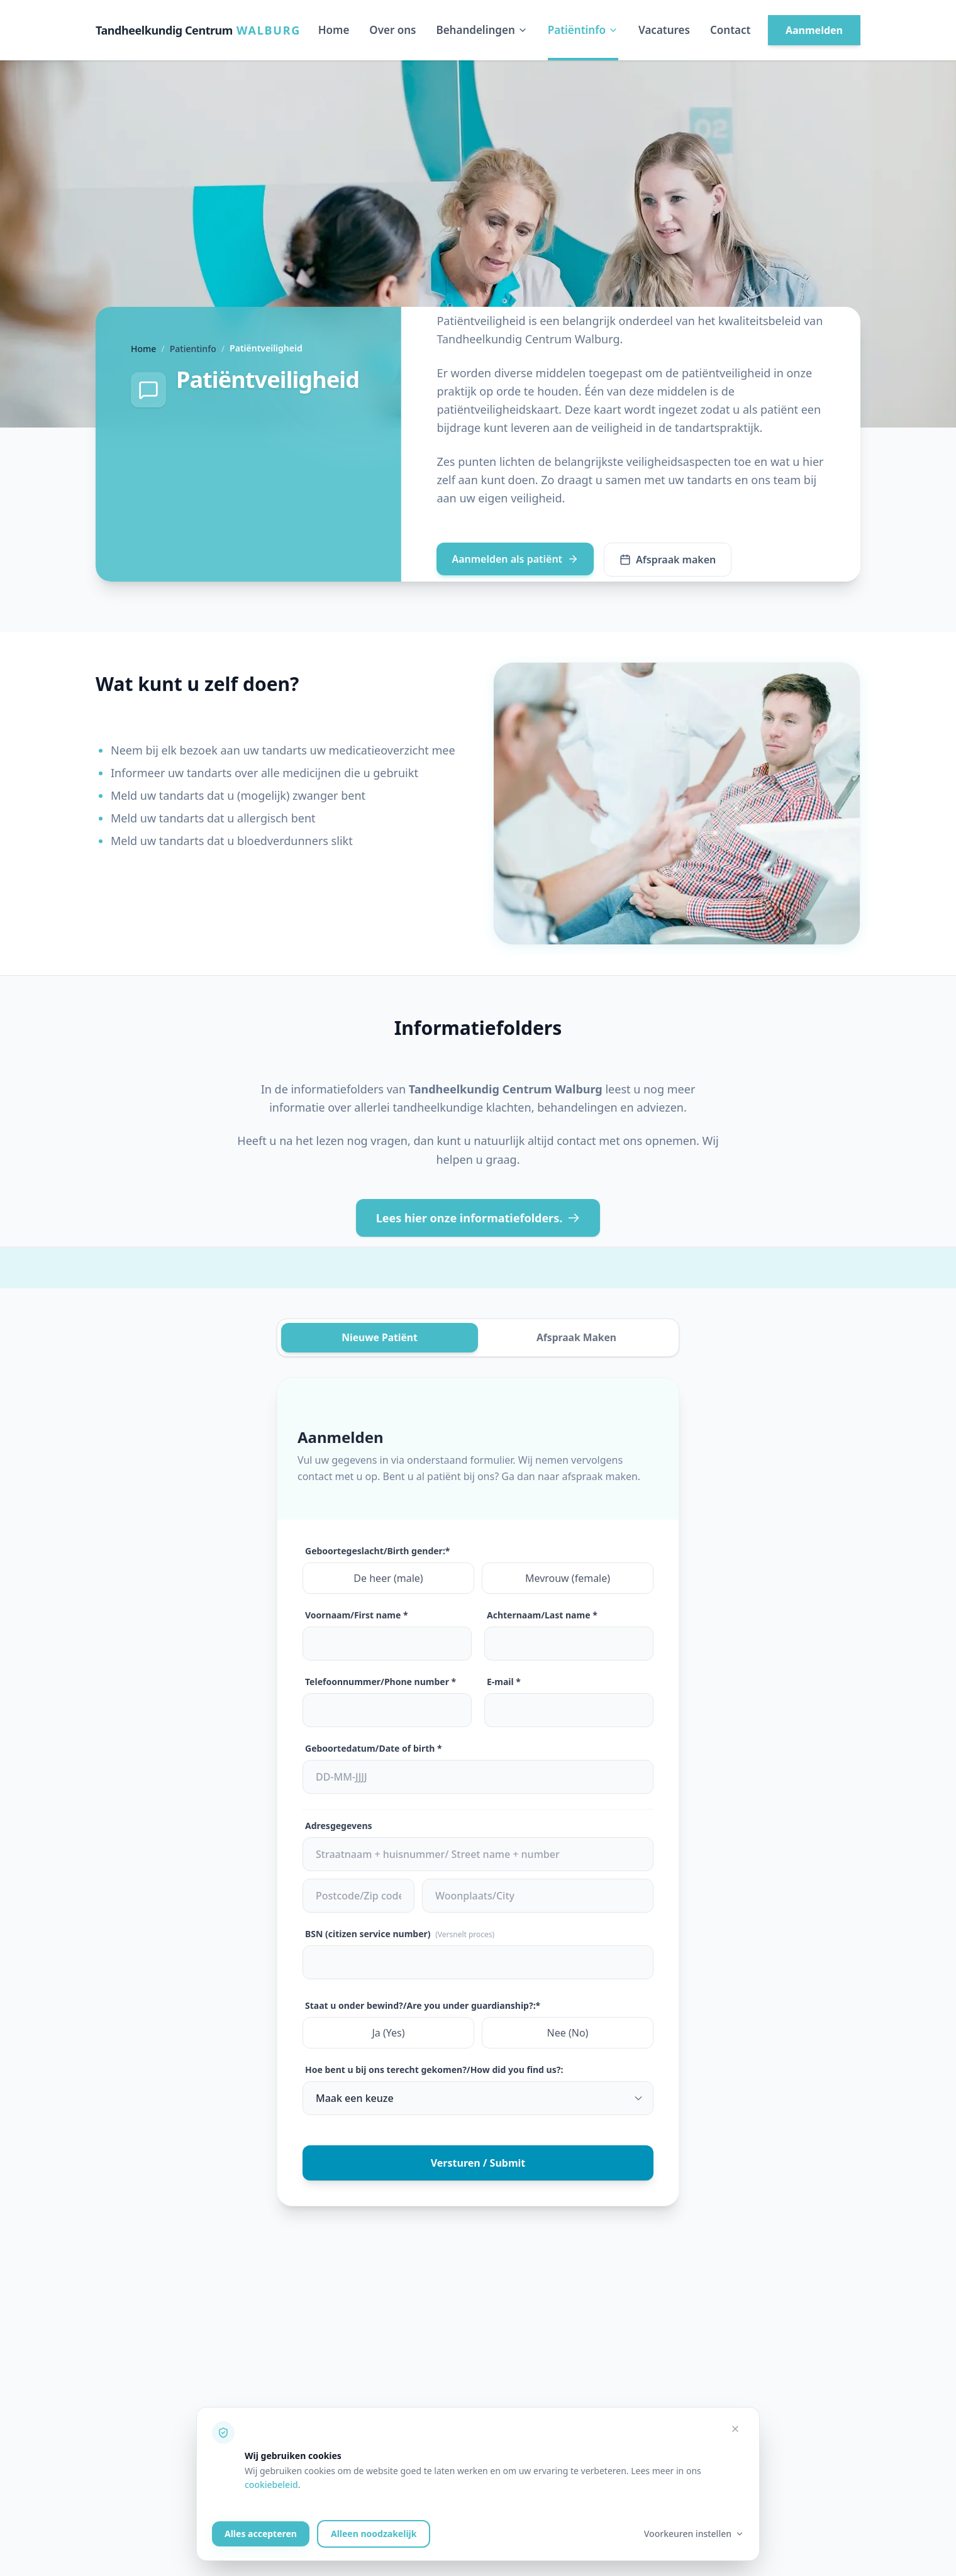 The image size is (956, 2576). What do you see at coordinates (694, 2534) in the screenshot?
I see `Voorkeuren instellen` at bounding box center [694, 2534].